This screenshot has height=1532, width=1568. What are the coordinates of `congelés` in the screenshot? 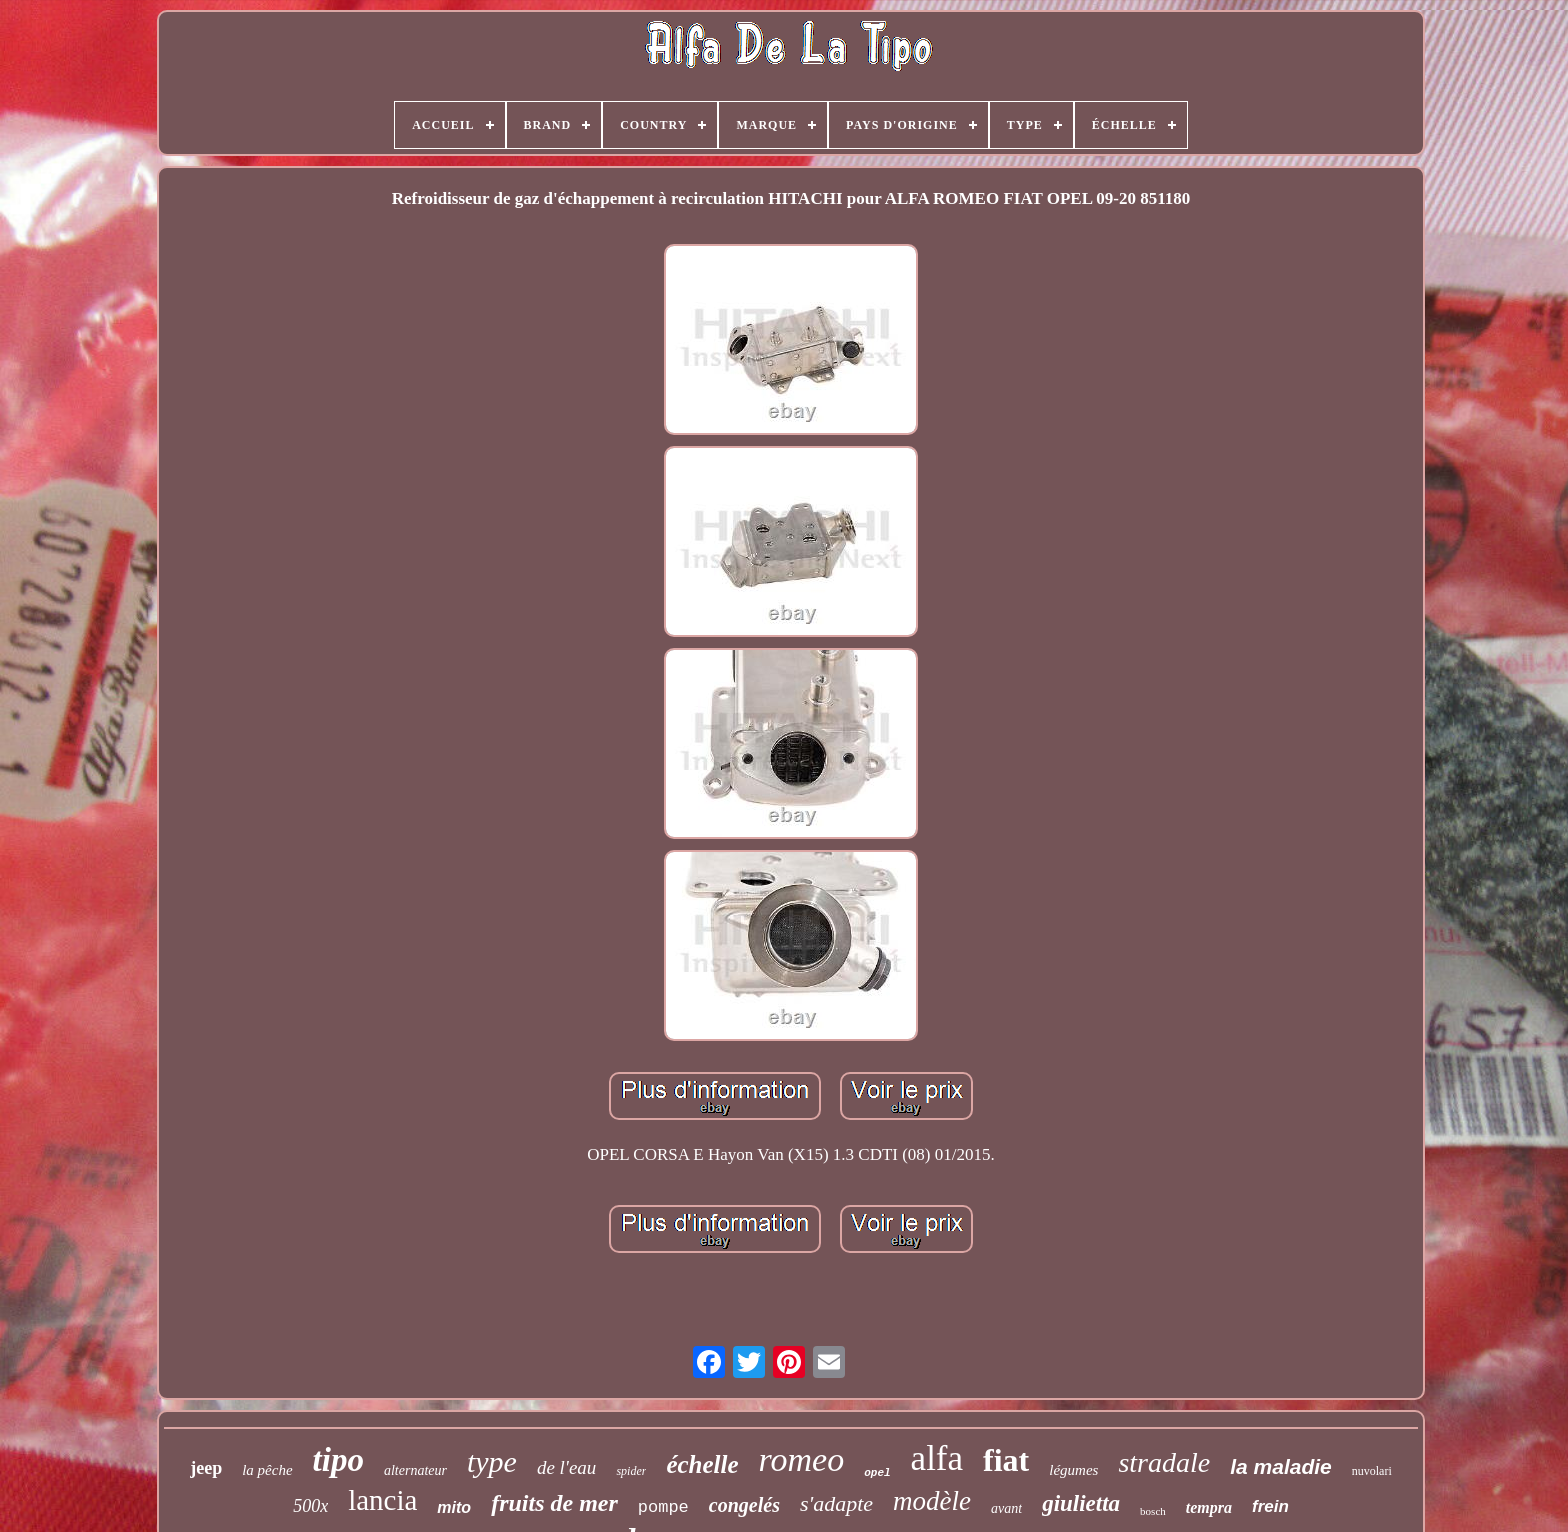 It's located at (744, 1505).